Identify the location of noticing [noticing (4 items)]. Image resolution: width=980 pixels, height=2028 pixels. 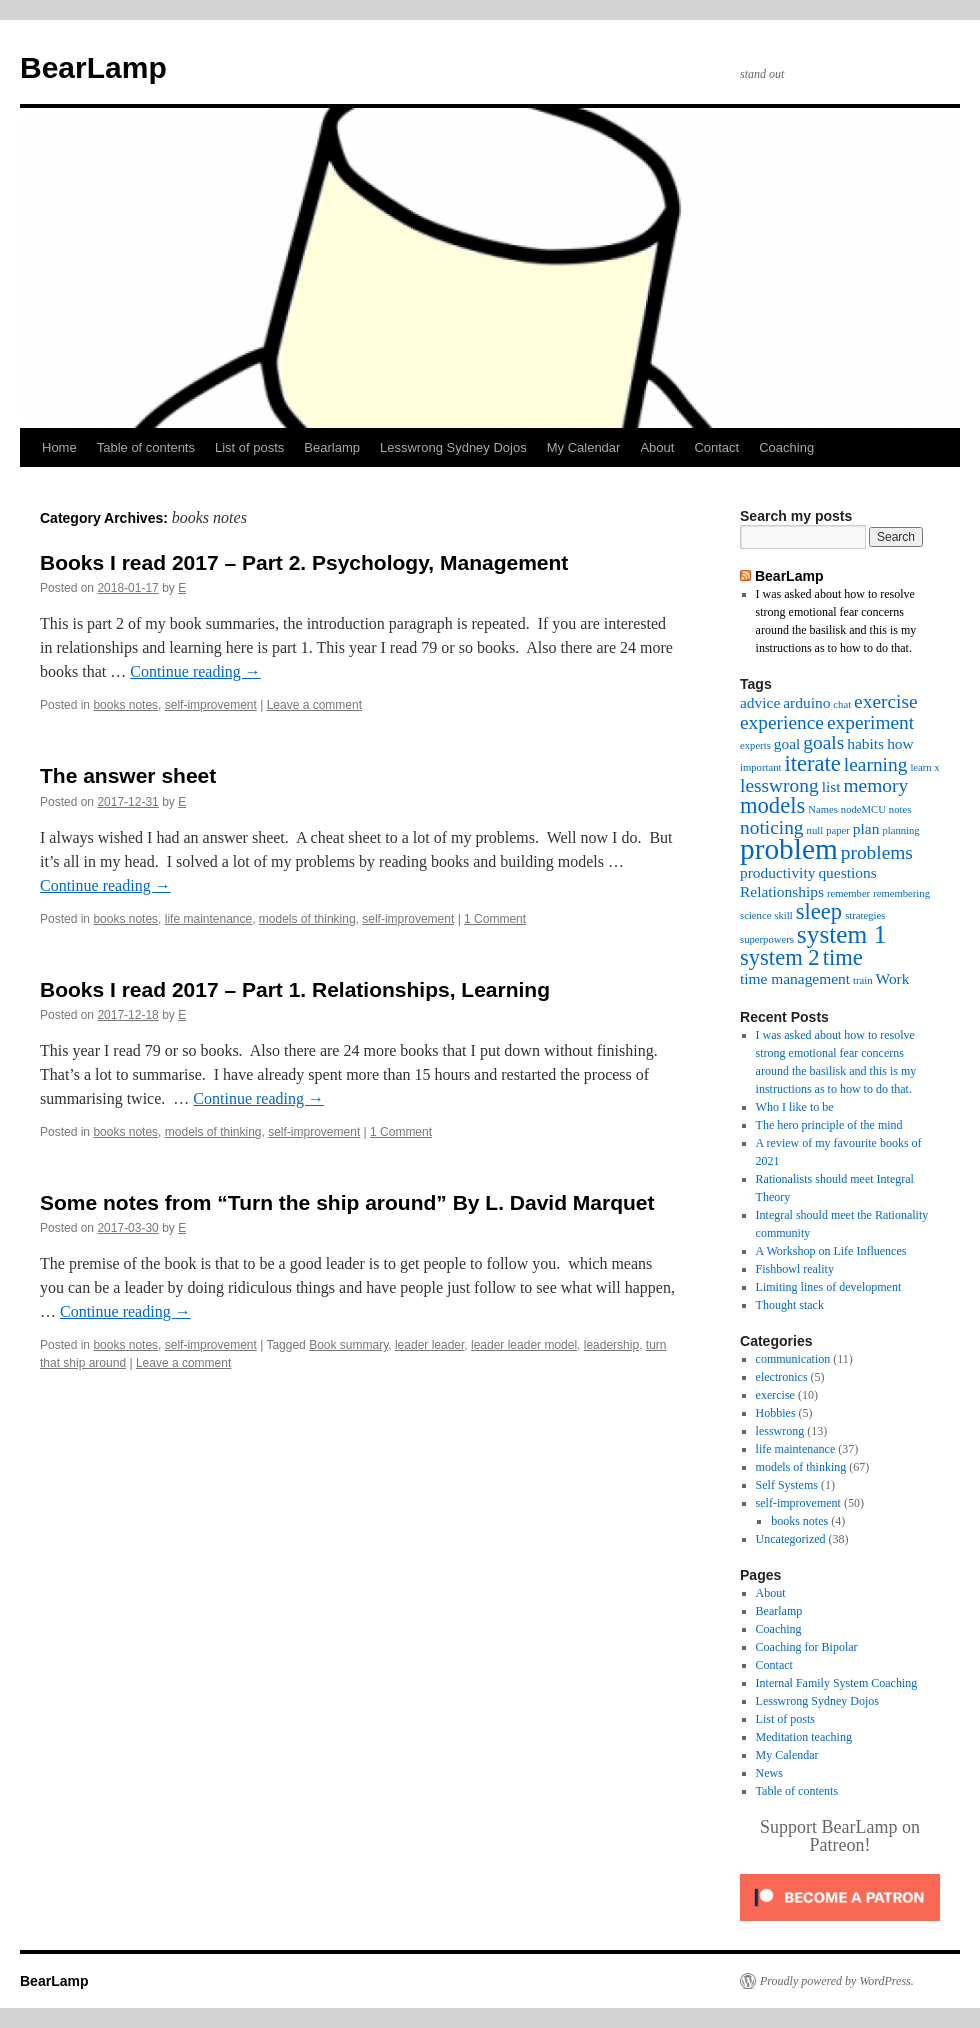
(772, 827).